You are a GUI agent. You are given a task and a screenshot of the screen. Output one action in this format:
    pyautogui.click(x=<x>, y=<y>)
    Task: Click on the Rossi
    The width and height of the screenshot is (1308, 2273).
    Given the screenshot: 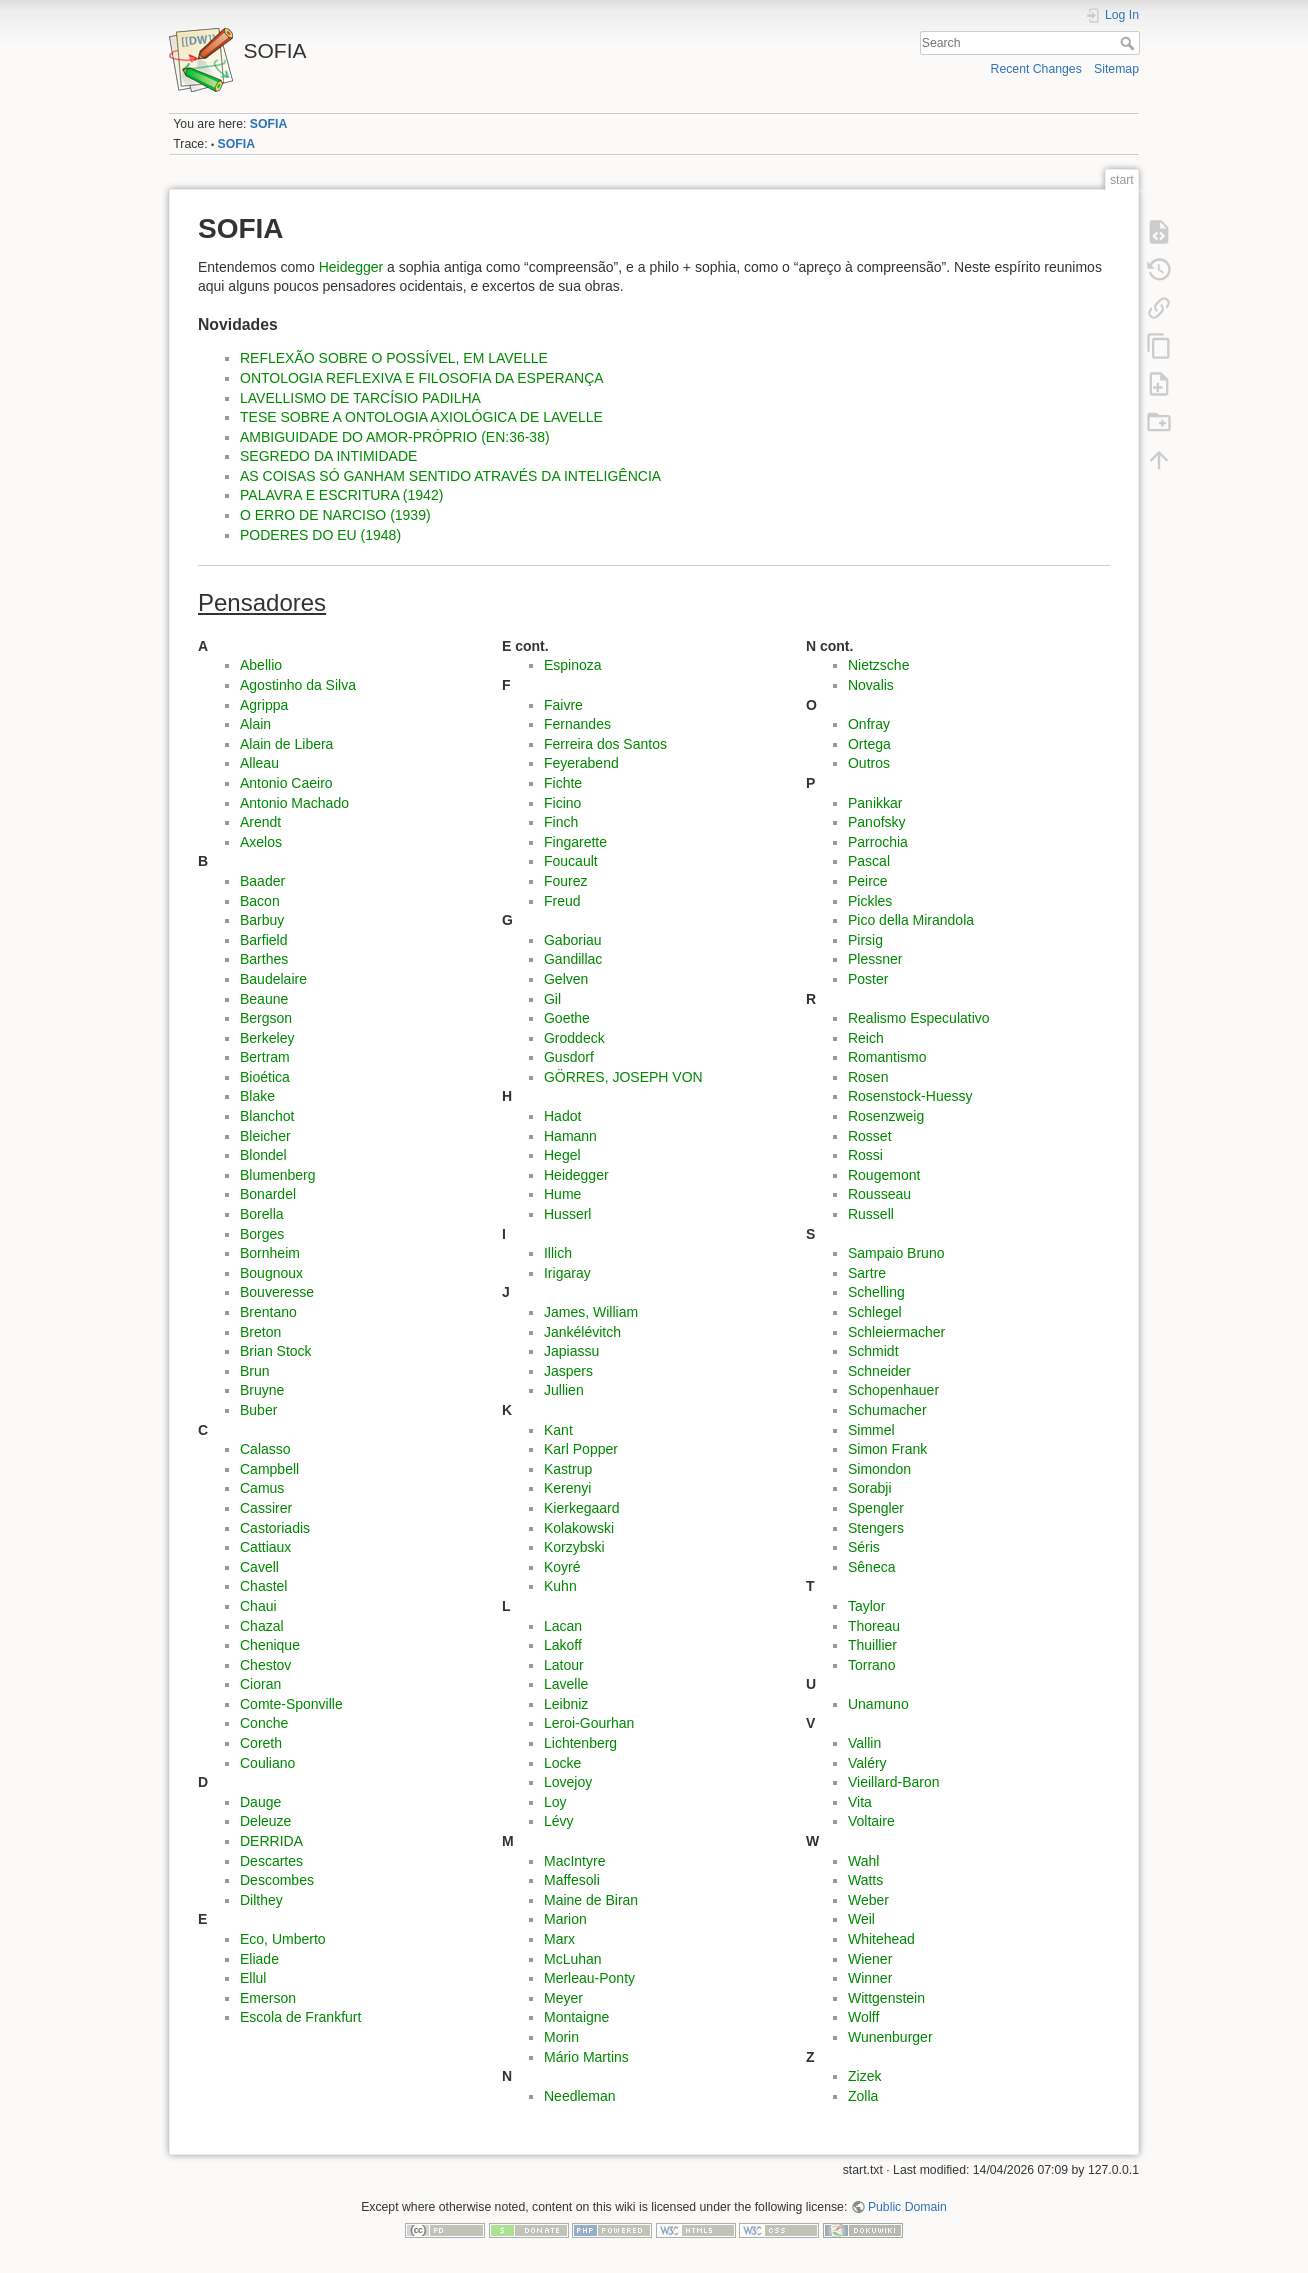 What is the action you would take?
    pyautogui.click(x=865, y=1155)
    